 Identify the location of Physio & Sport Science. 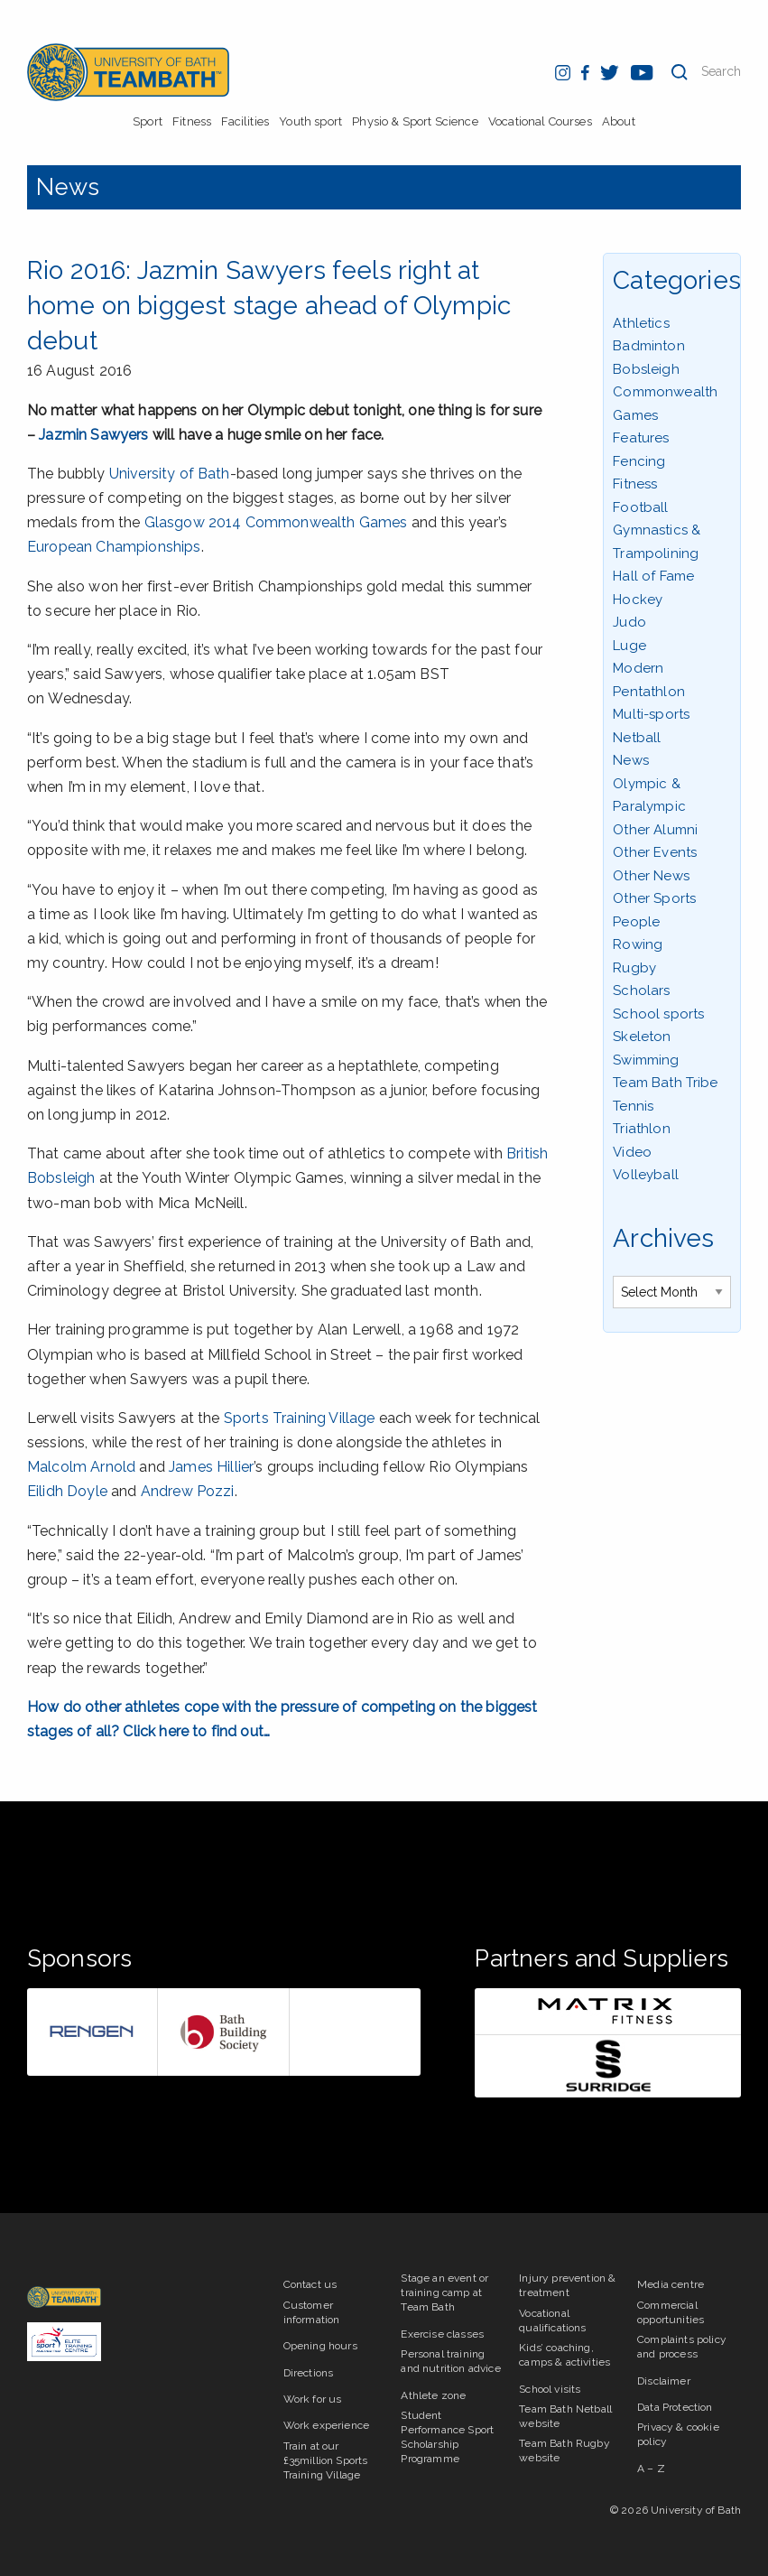
(415, 121).